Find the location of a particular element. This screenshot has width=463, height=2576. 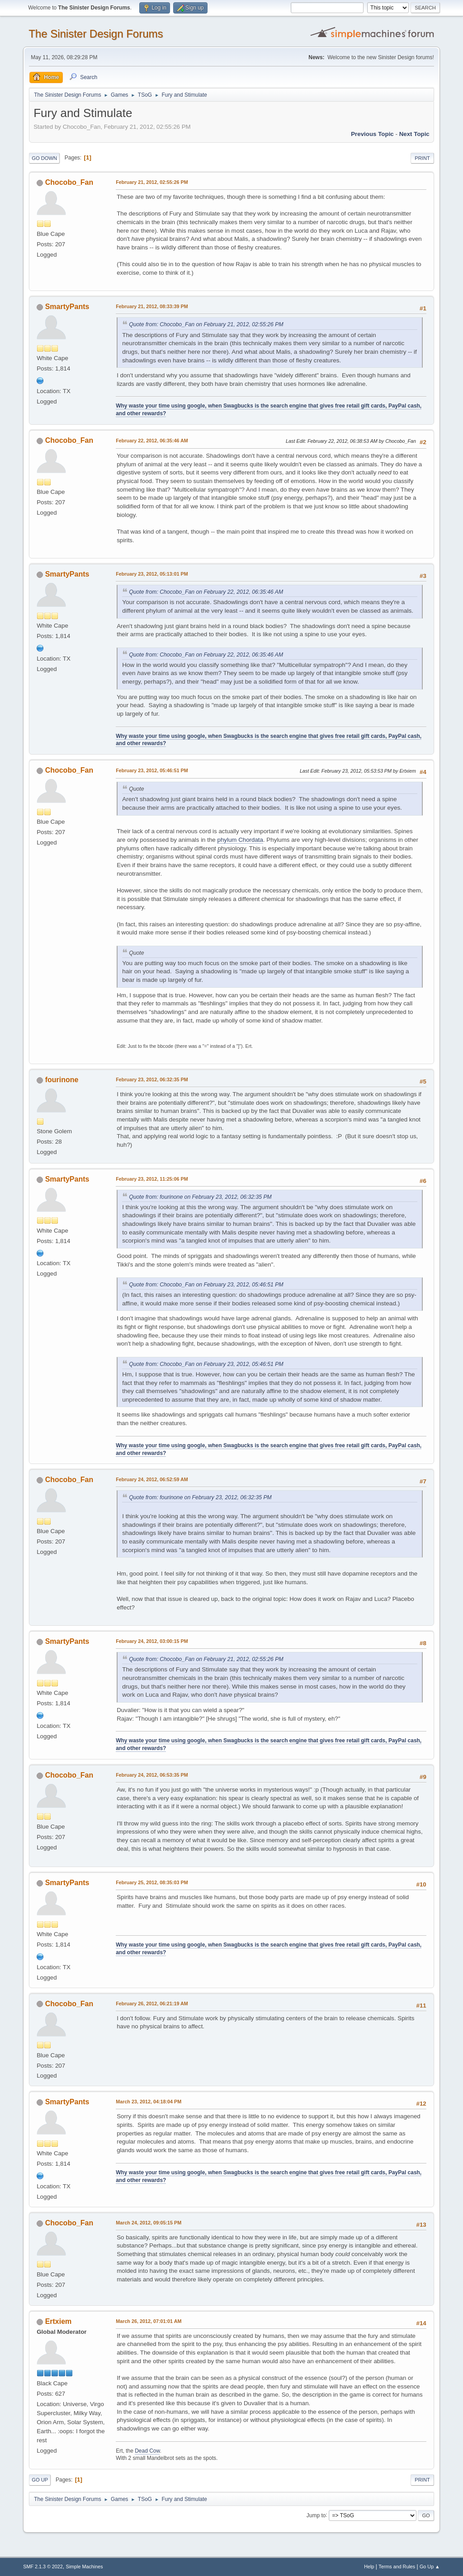

February 21, 2012, 08:33:39 PM is located at coordinates (152, 306).